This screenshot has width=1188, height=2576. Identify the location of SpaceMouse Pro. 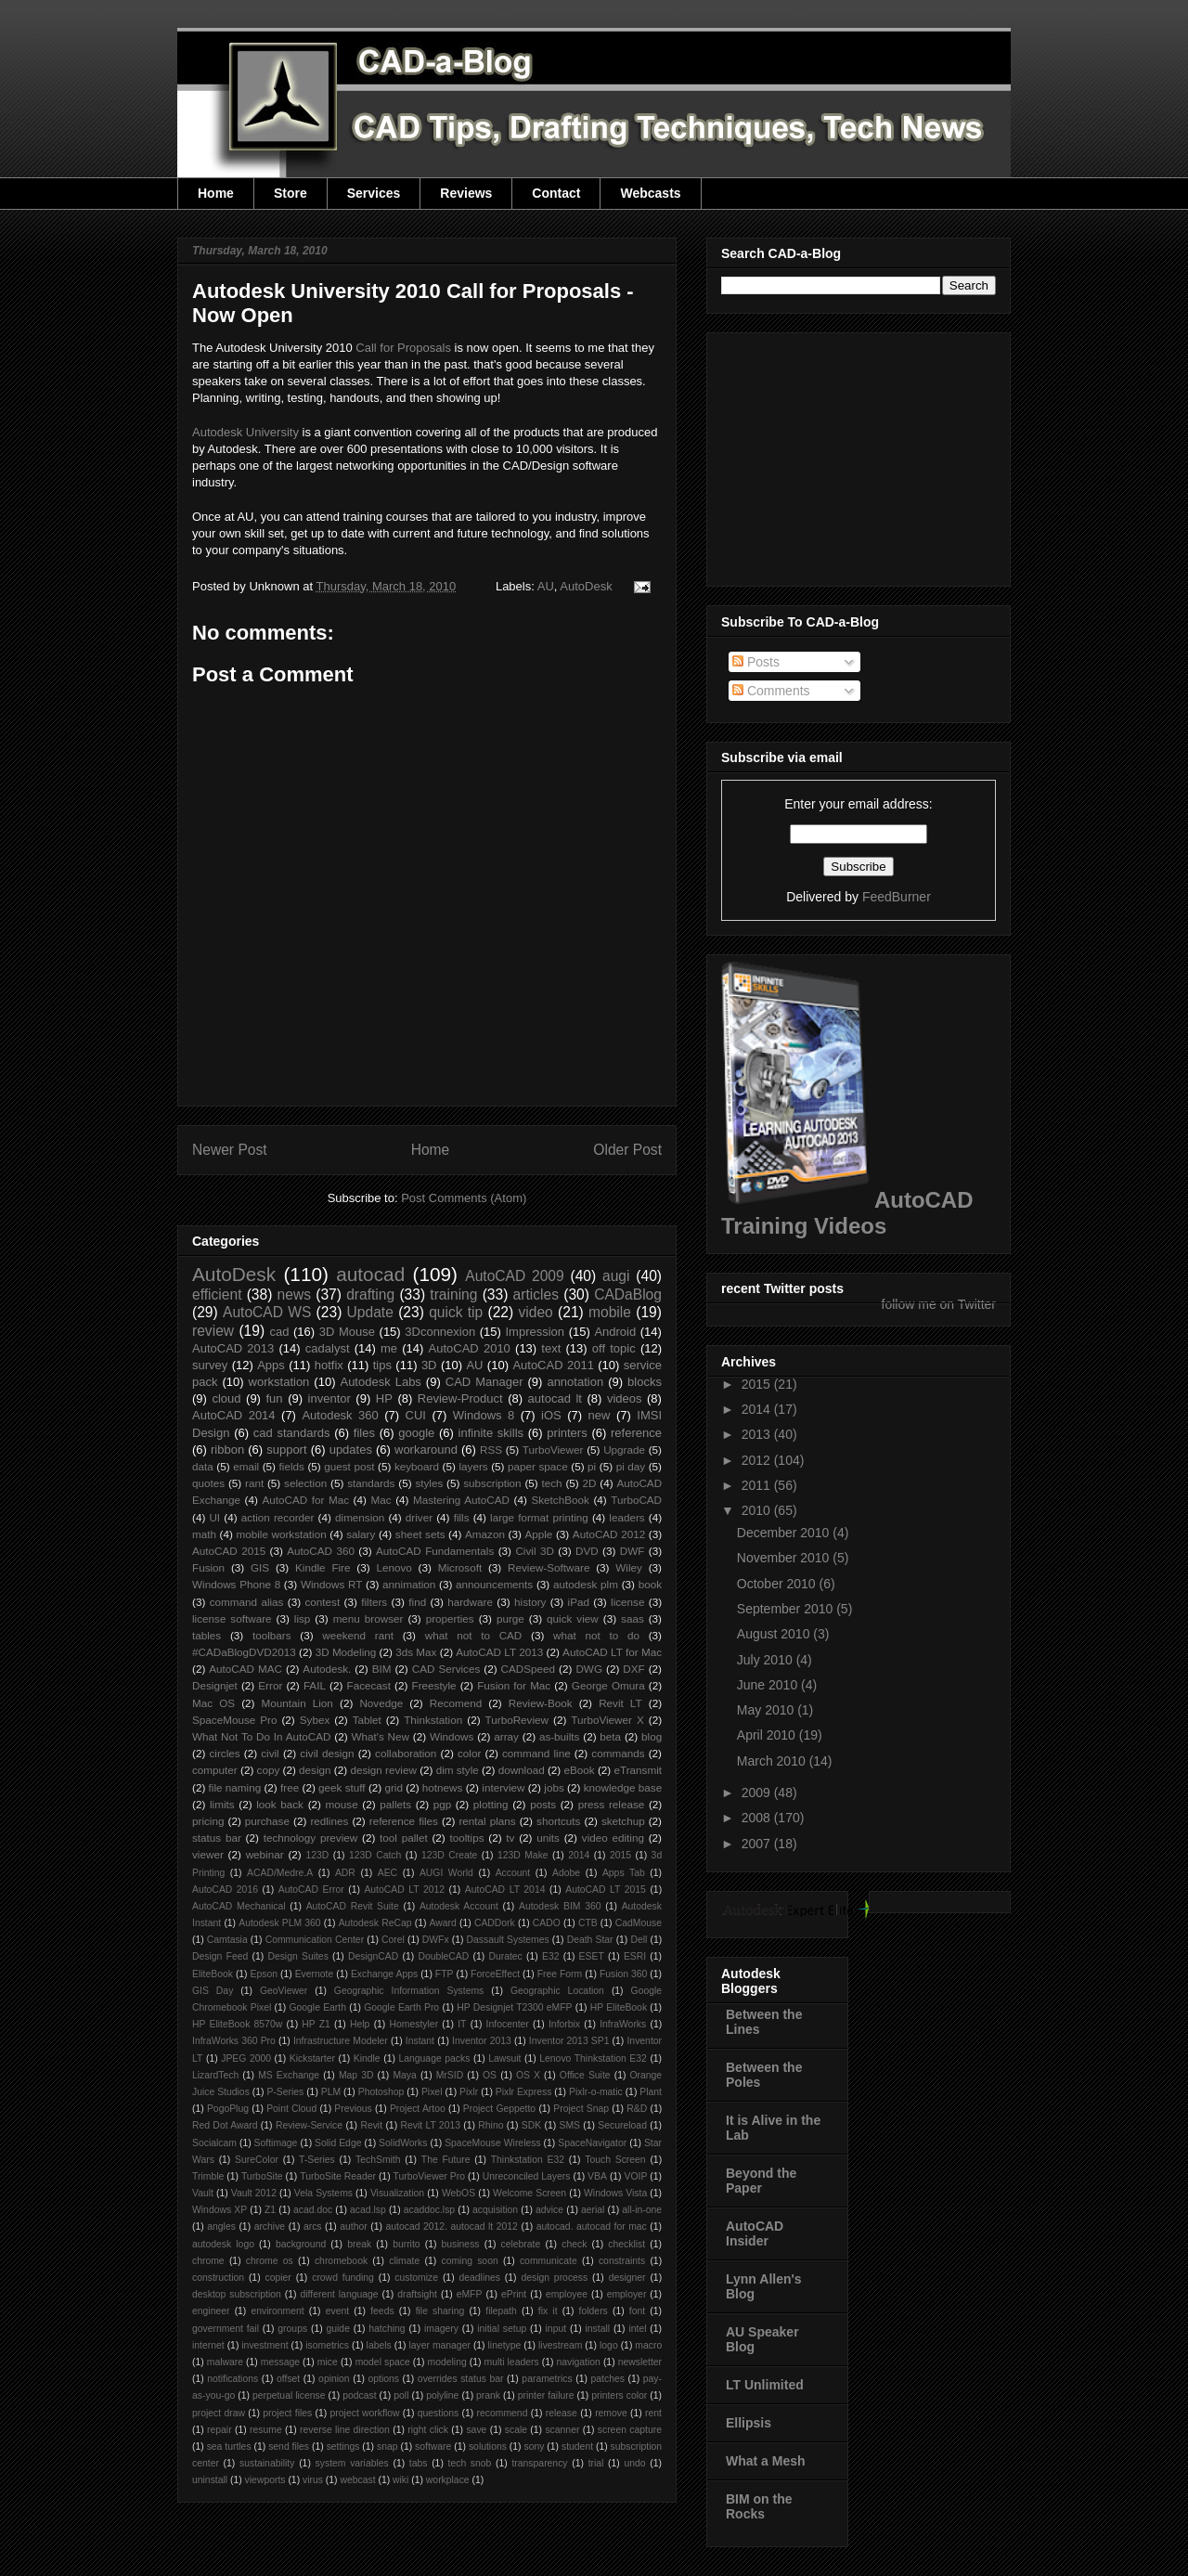
(234, 1720).